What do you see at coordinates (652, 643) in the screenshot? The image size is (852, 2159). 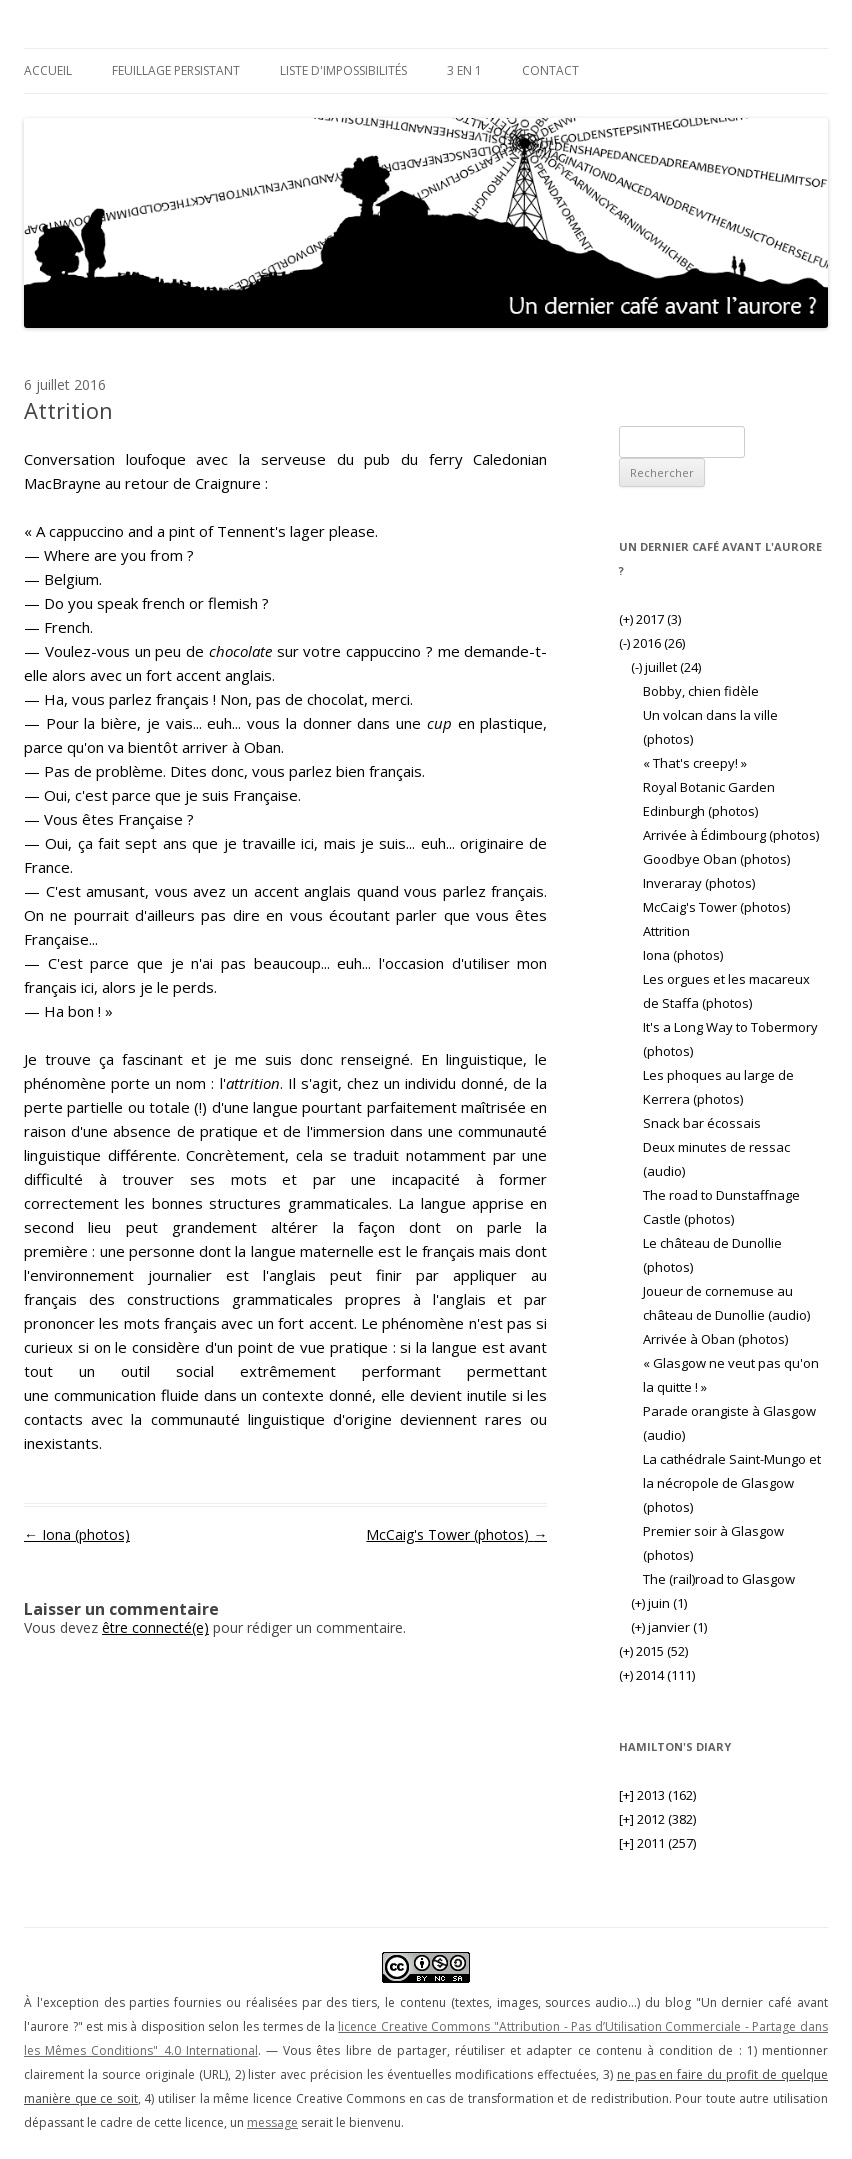 I see `2016 (26)` at bounding box center [652, 643].